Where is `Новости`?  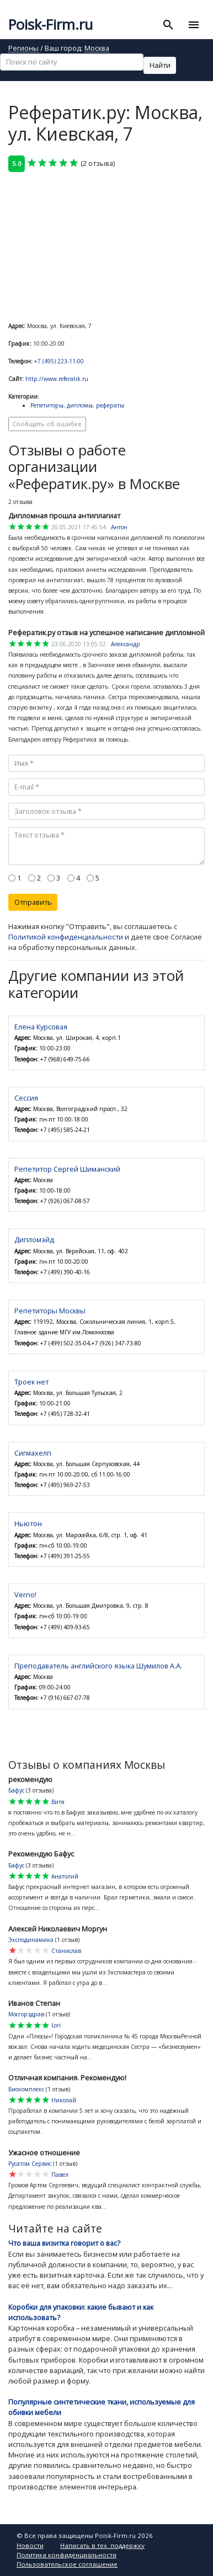
Новости is located at coordinates (30, 2545).